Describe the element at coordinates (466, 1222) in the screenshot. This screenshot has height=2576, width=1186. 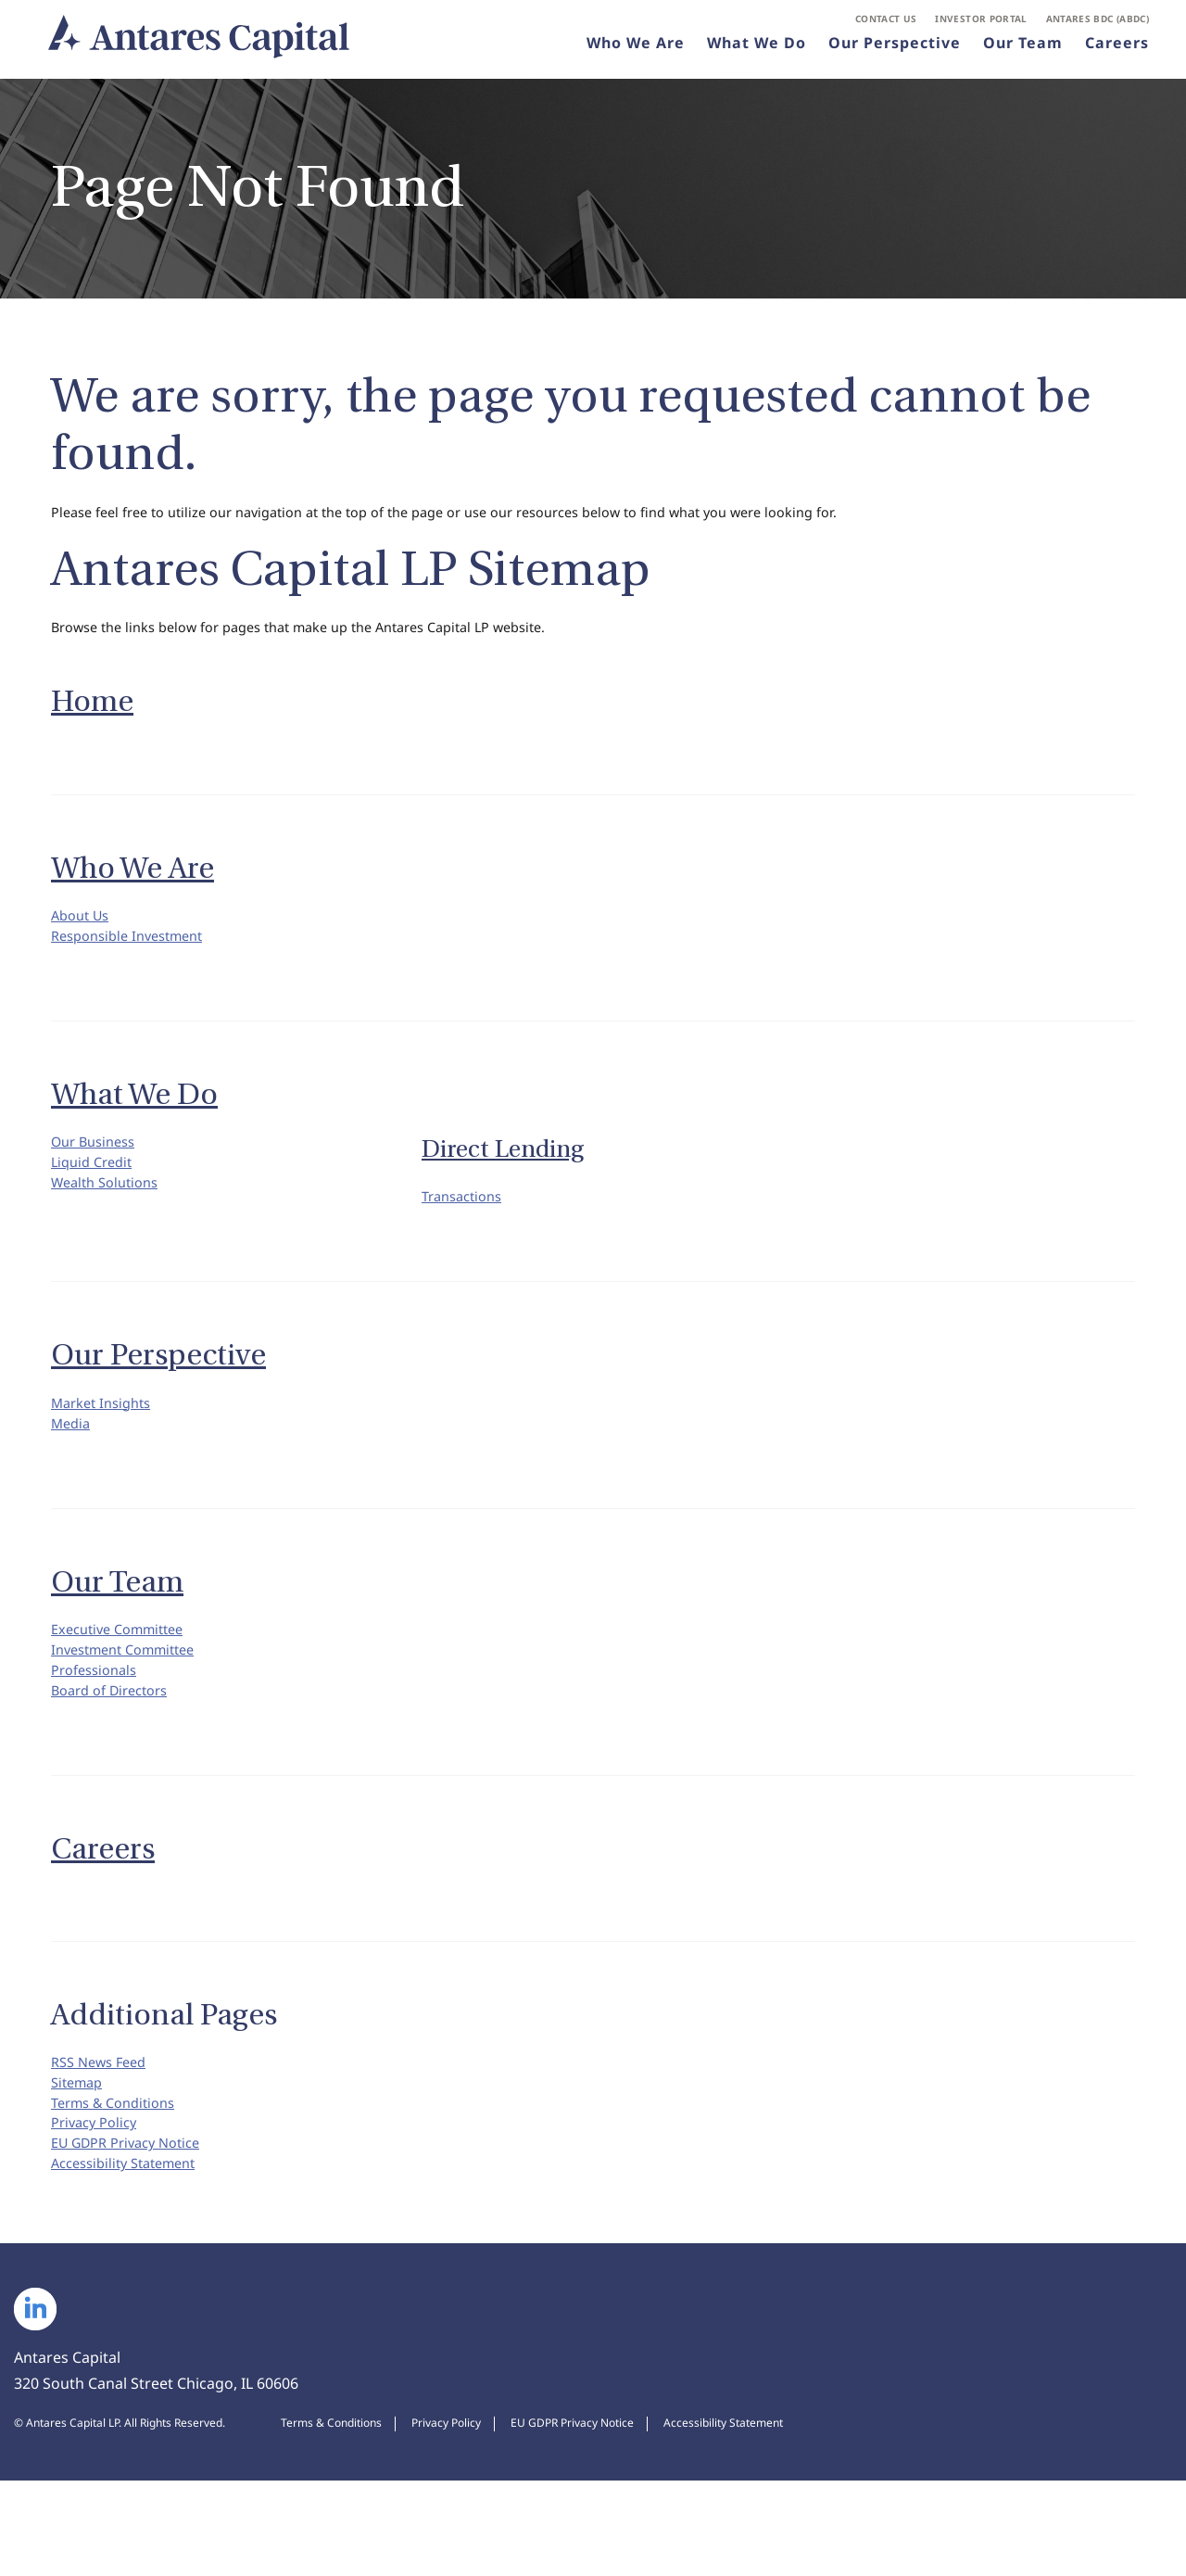
I see `Transactions` at that location.